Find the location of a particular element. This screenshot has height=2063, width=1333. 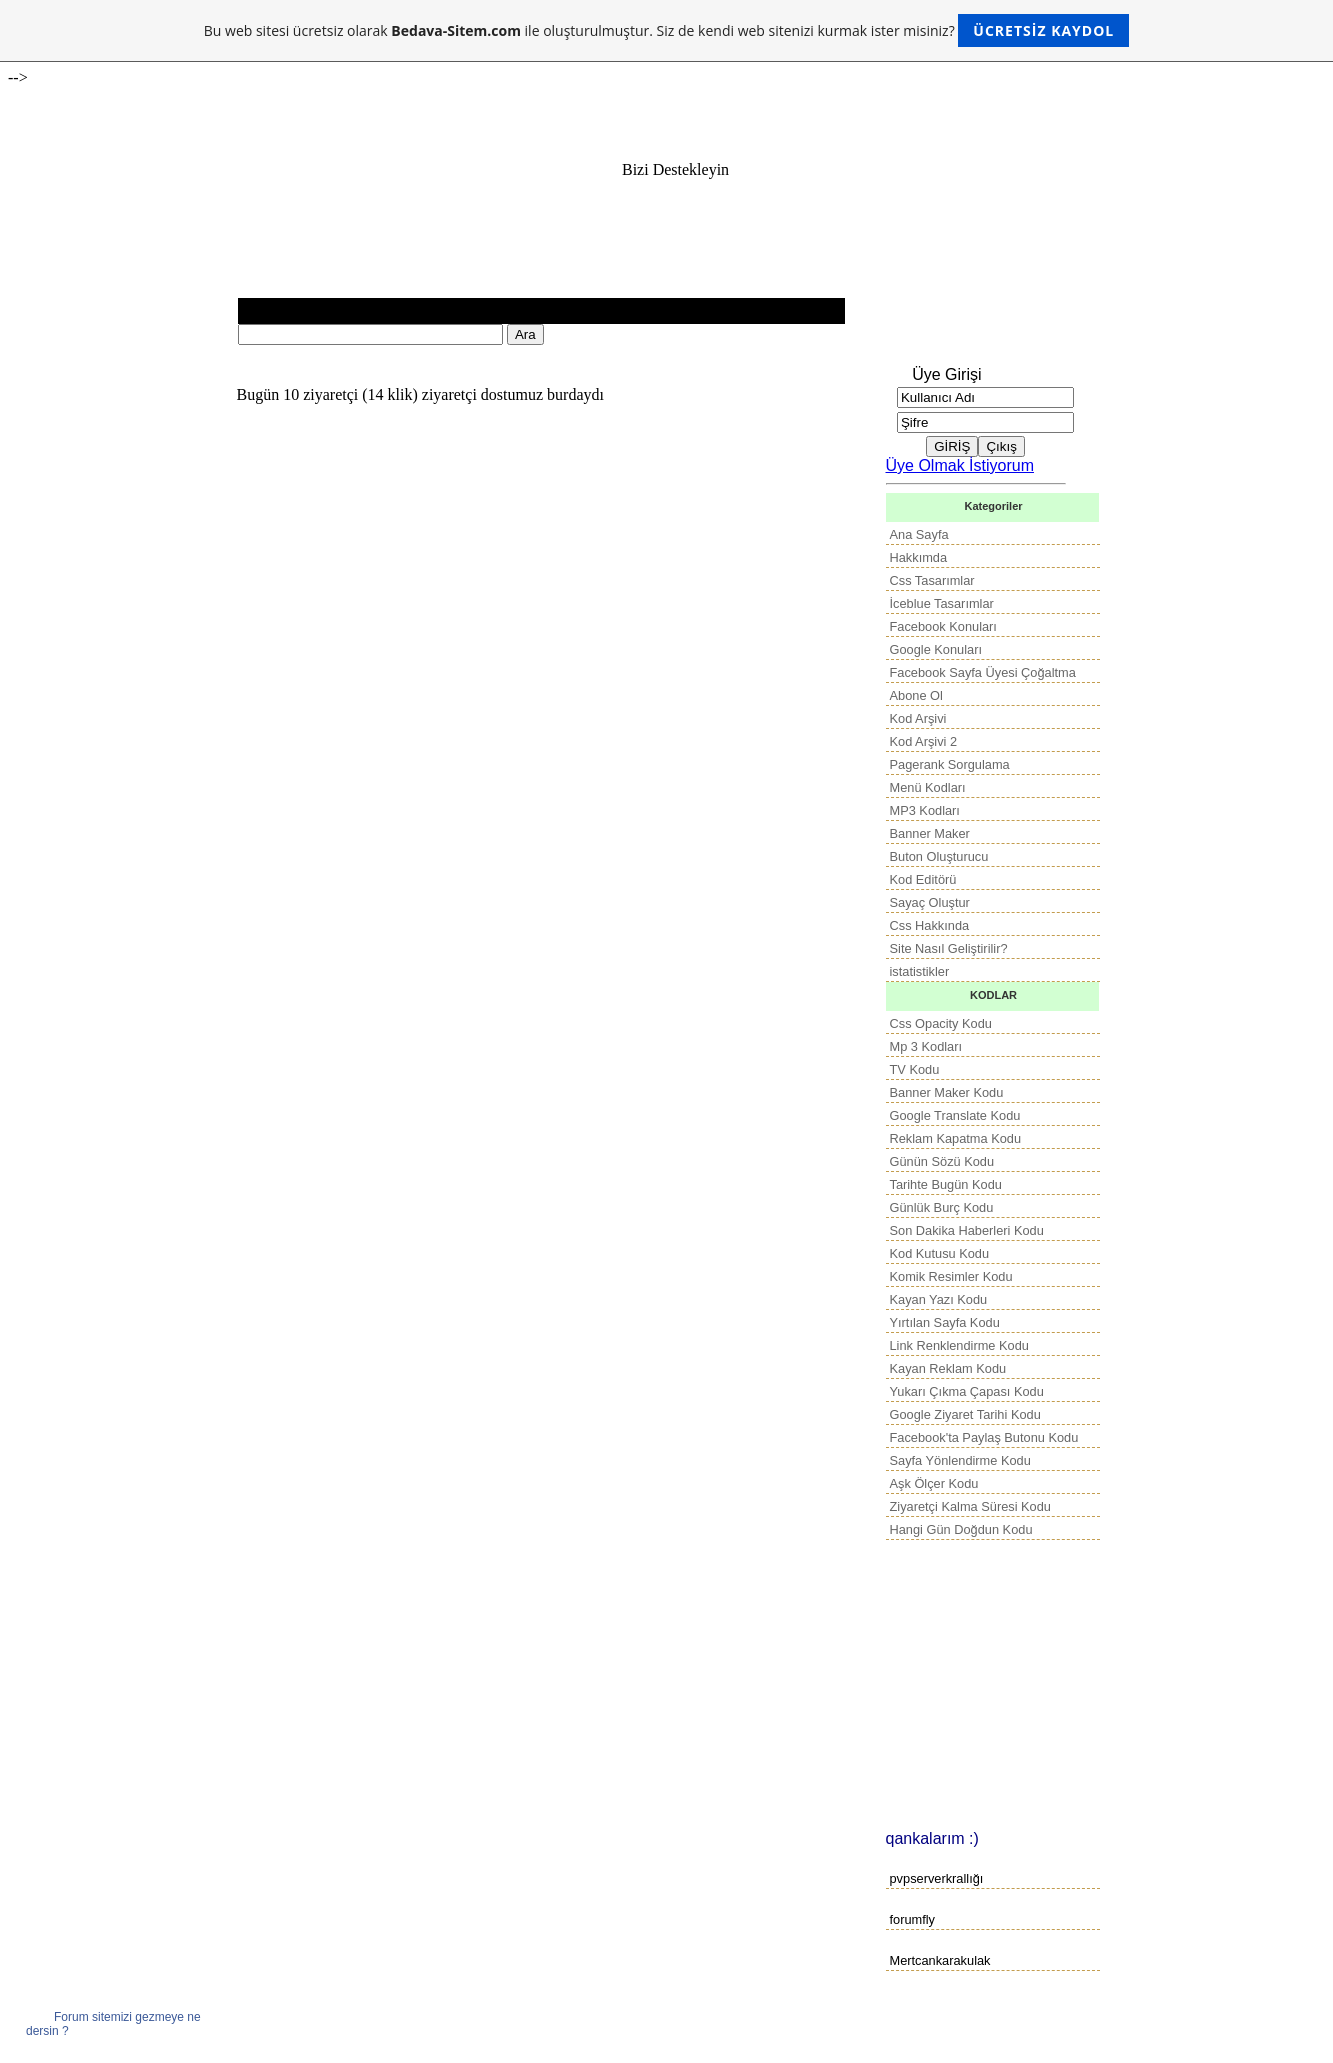

MP3 Kodları is located at coordinates (925, 810).